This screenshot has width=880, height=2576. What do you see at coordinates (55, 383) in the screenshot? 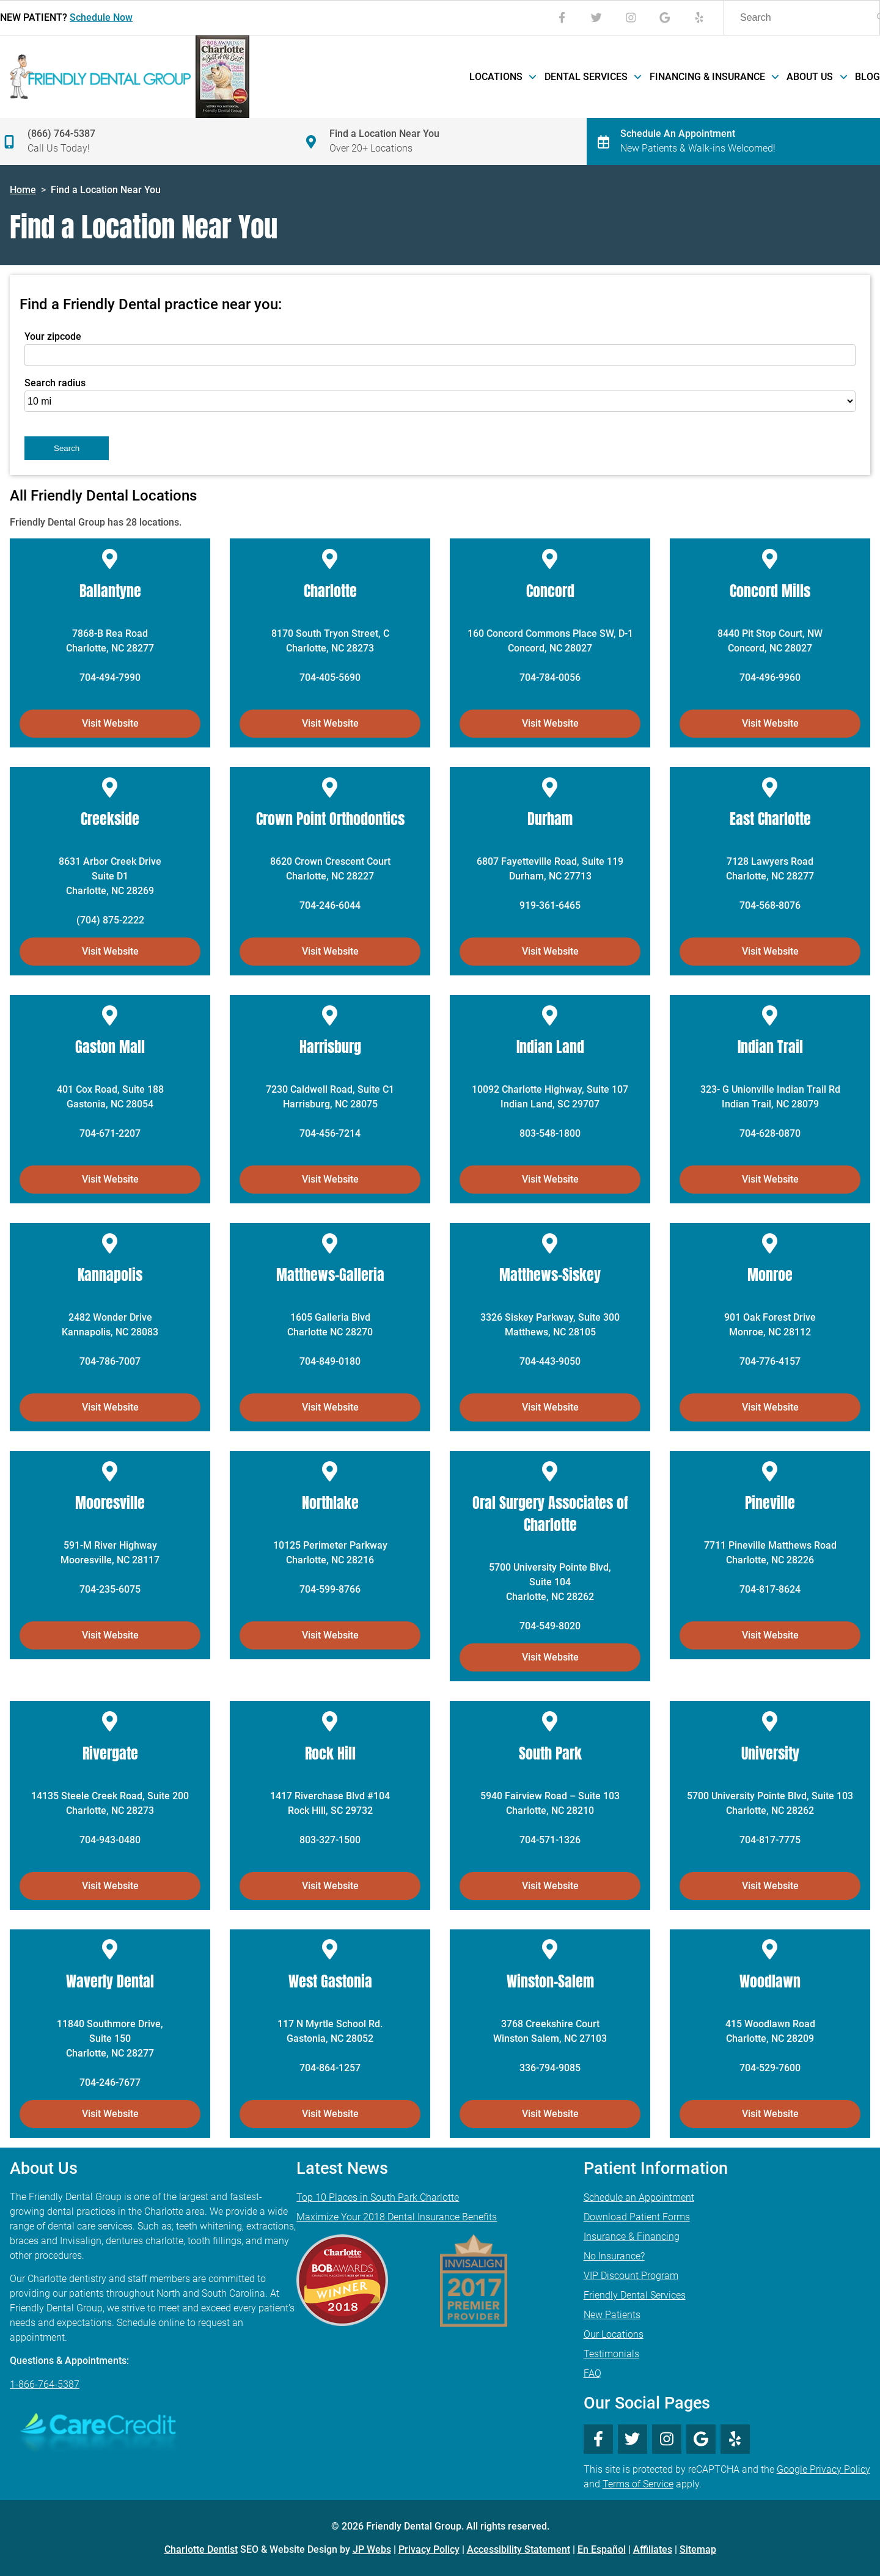
I see `Search radius` at bounding box center [55, 383].